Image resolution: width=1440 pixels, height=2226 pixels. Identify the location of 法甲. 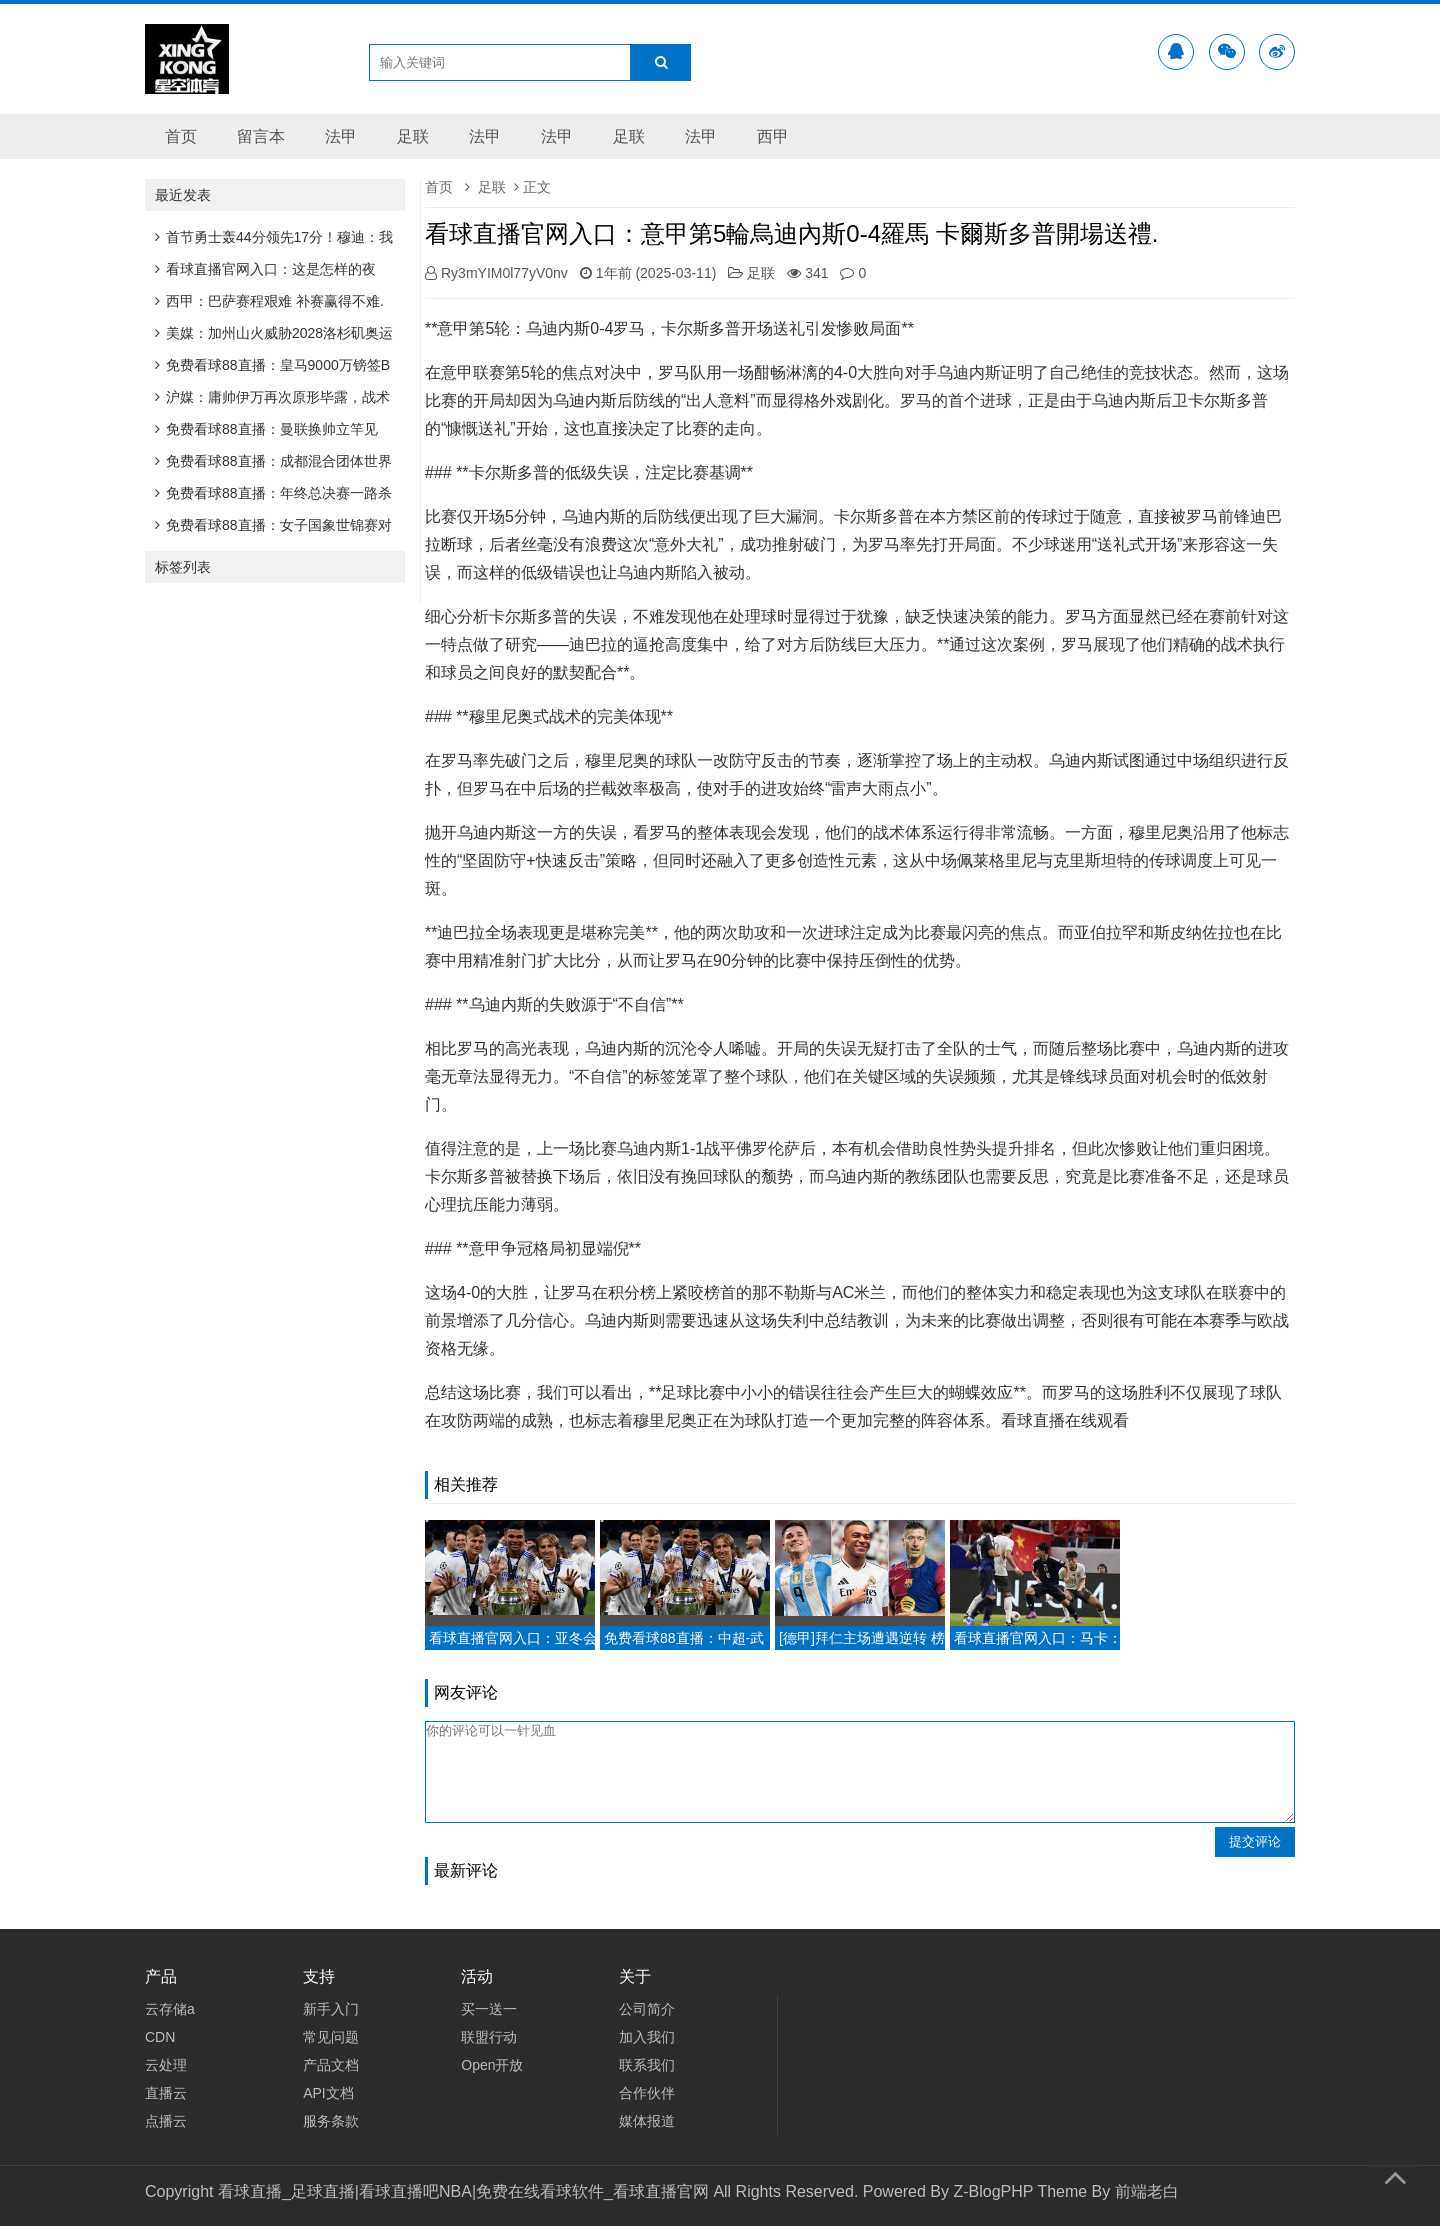
(341, 136).